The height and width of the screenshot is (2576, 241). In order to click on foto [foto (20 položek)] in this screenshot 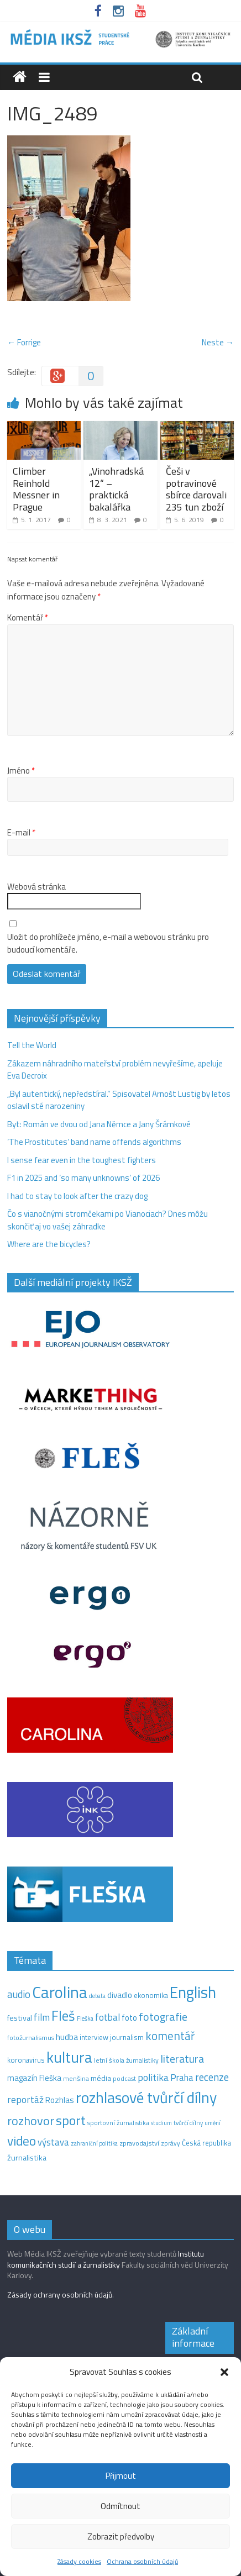, I will do `click(129, 2018)`.